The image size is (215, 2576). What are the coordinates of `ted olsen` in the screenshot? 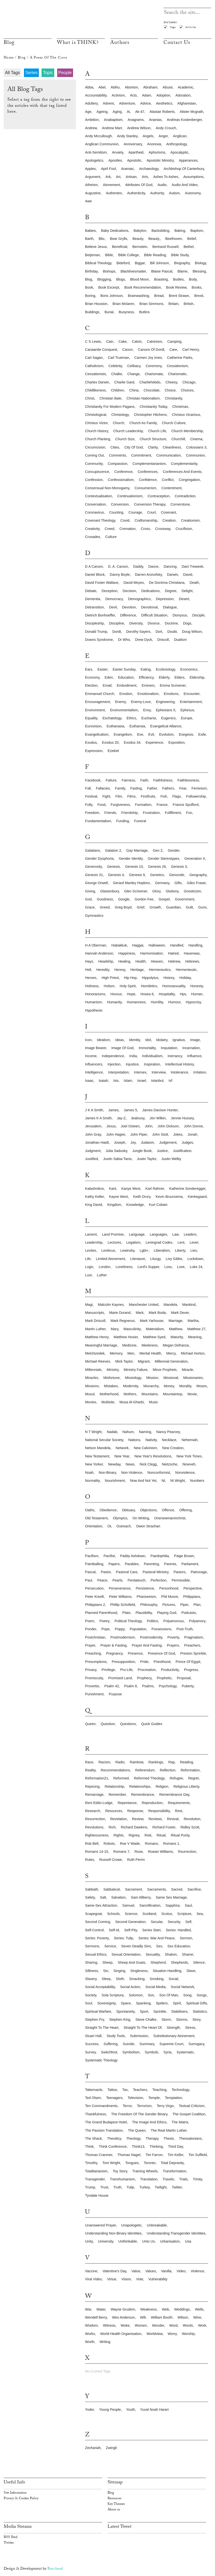 It's located at (93, 2098).